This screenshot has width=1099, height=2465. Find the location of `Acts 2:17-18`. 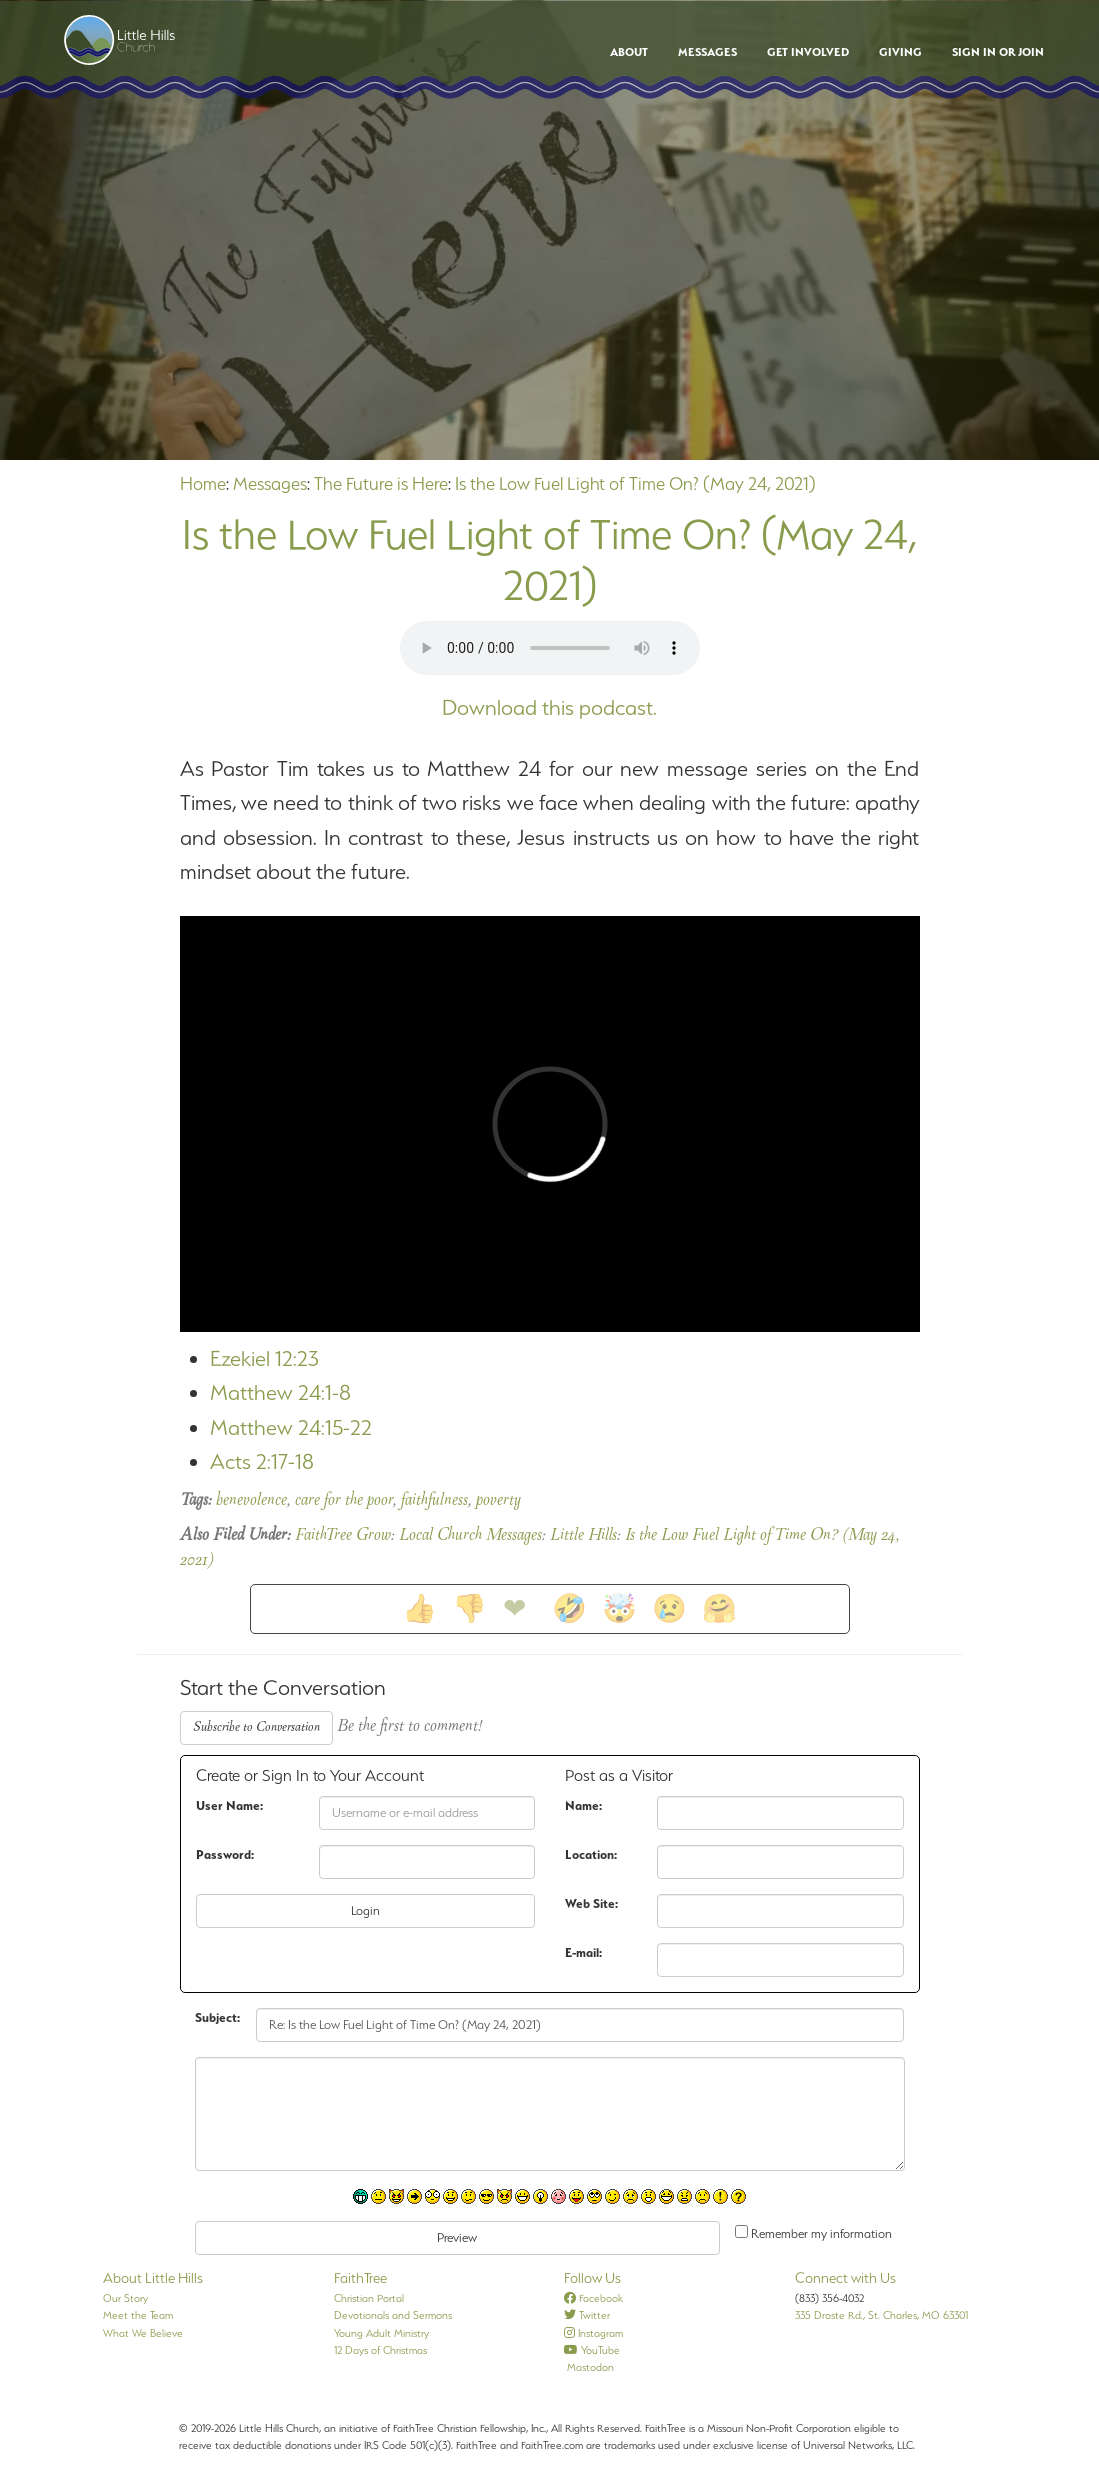

Acts 2:17-18 is located at coordinates (262, 1461).